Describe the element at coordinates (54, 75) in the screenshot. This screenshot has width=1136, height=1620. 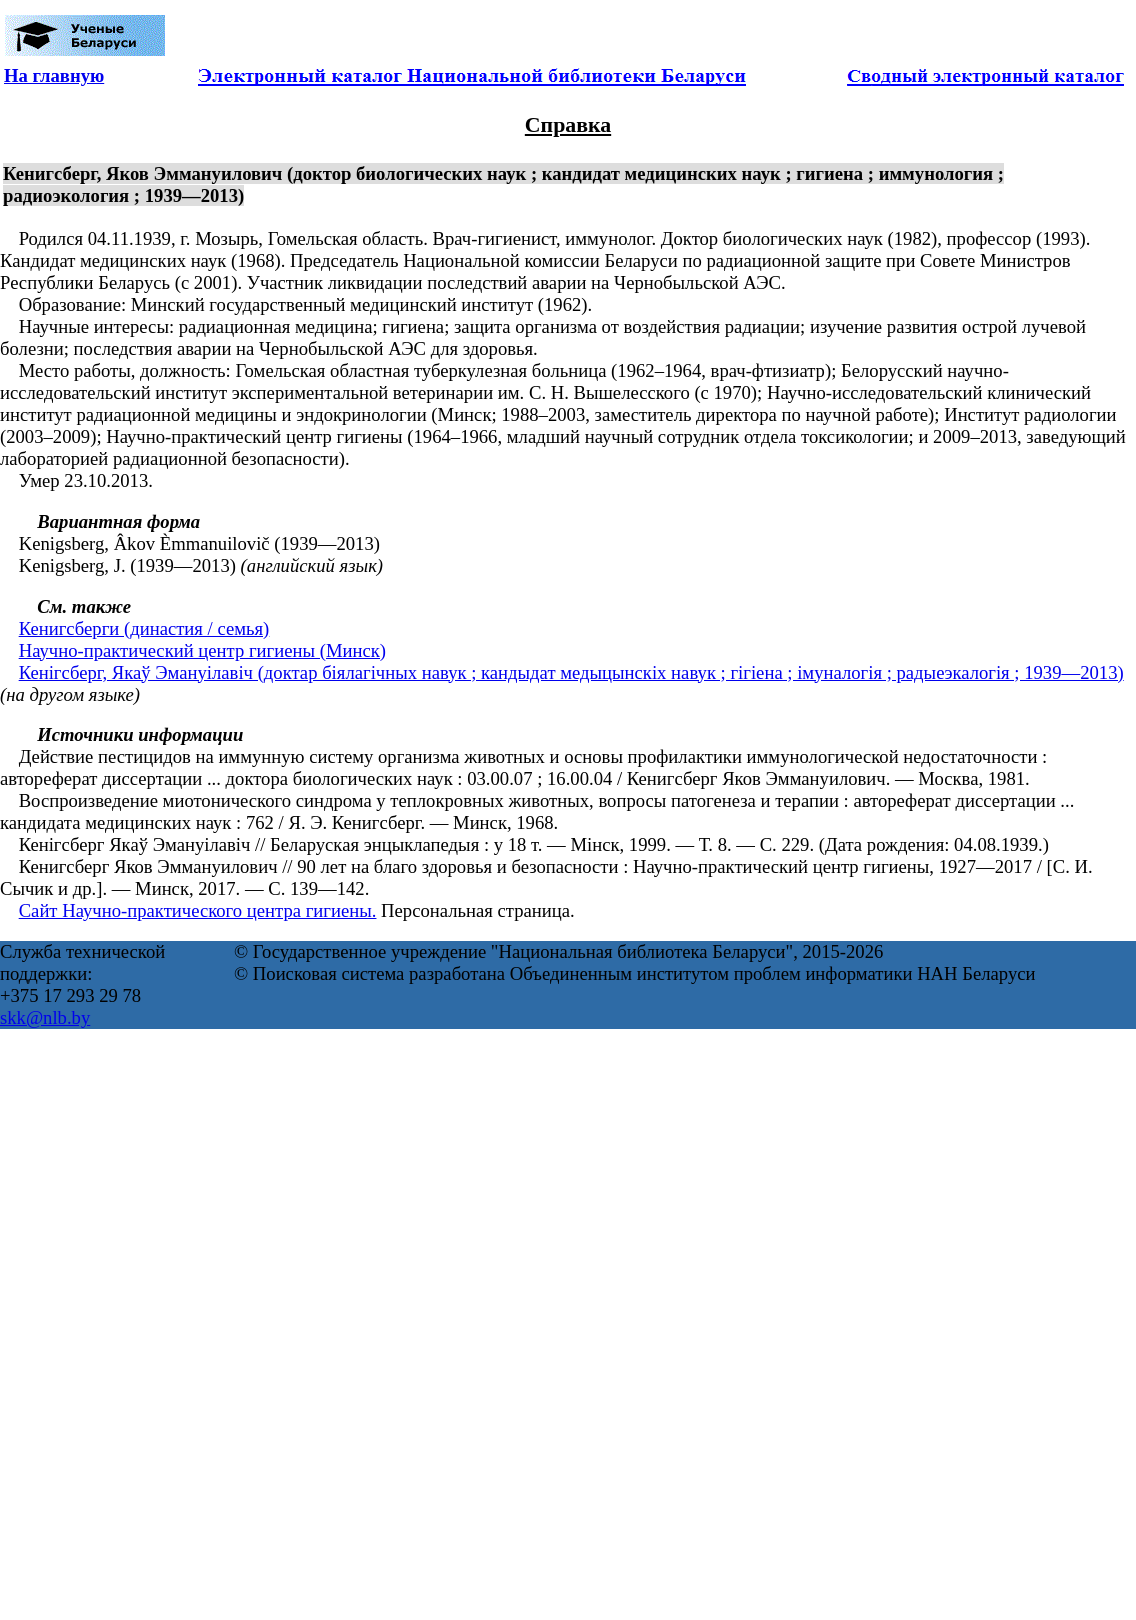
I see `На главную` at that location.